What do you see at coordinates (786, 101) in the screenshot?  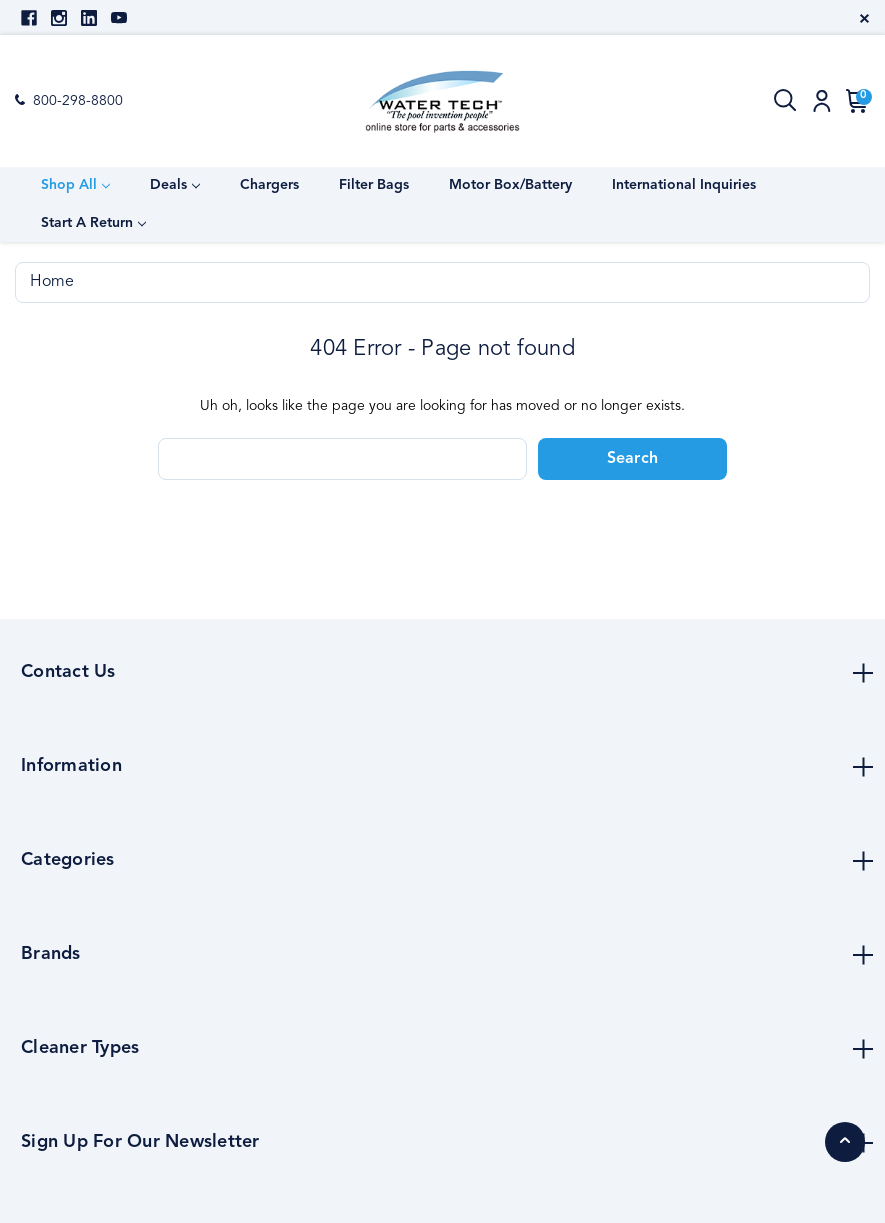 I see `[Search]` at bounding box center [786, 101].